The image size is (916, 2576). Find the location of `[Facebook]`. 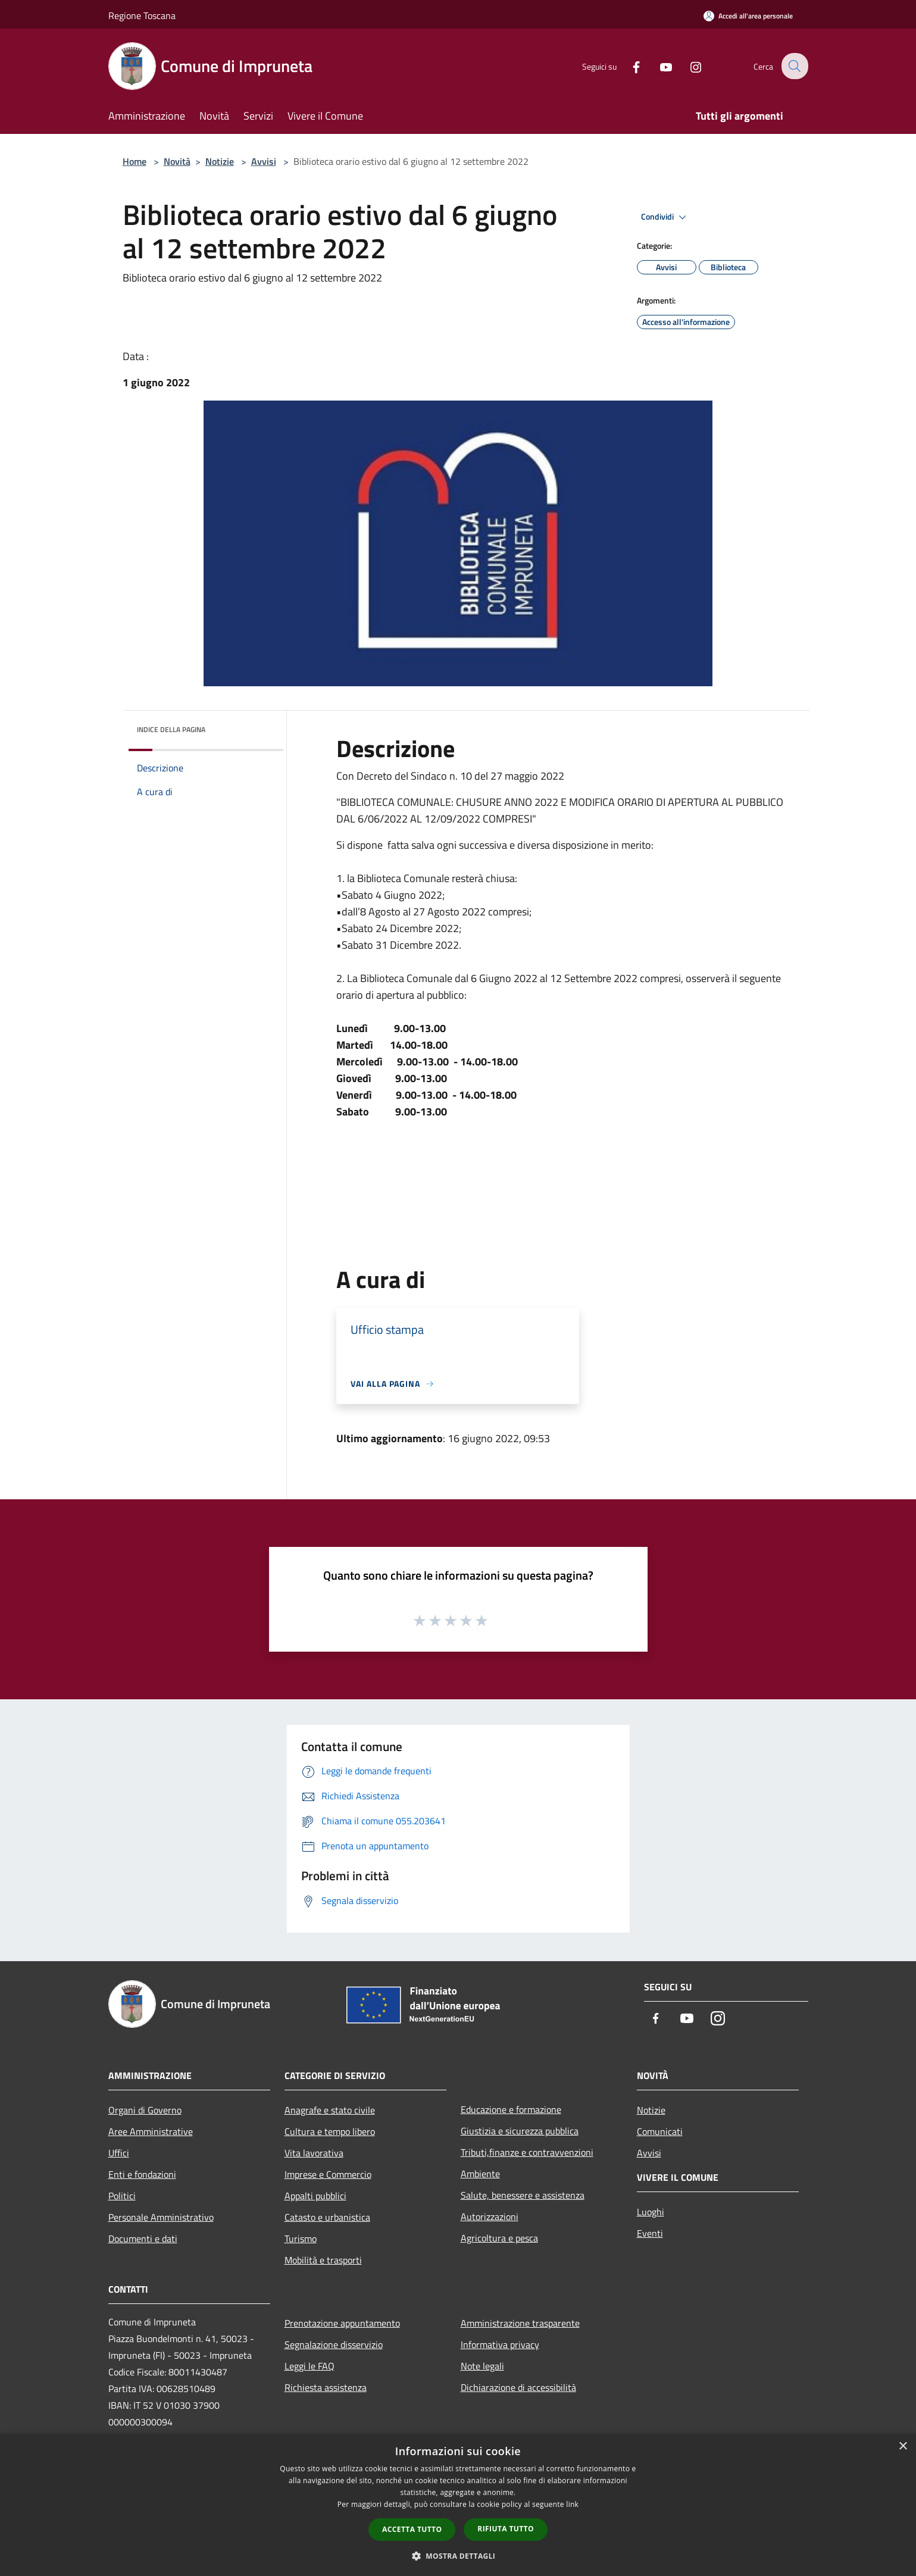

[Facebook] is located at coordinates (628, 66).